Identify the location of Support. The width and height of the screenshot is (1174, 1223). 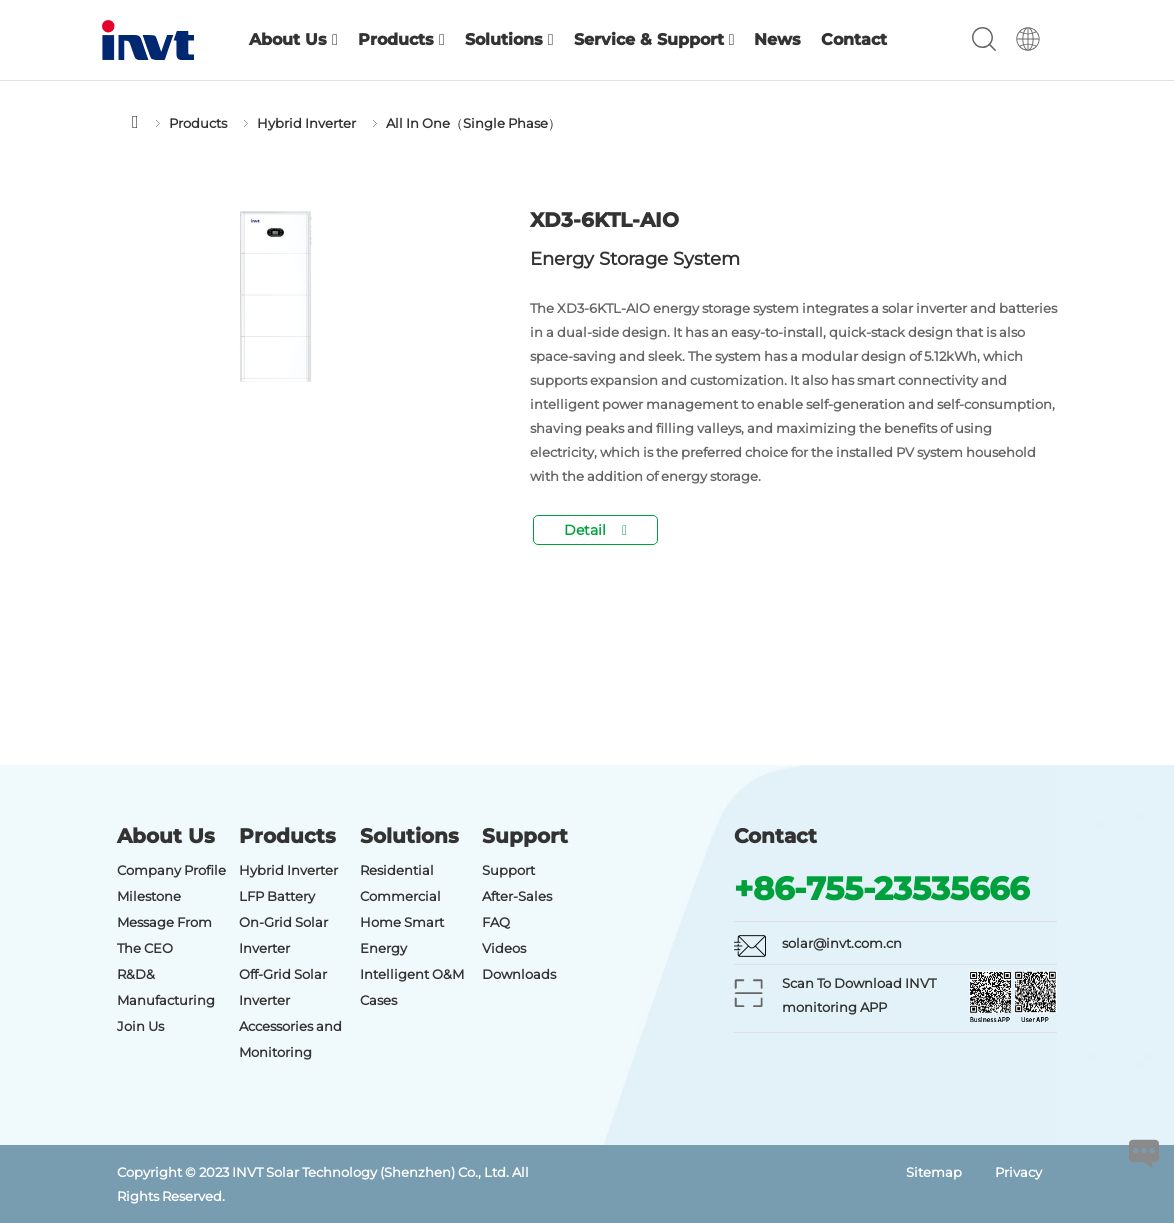
(508, 870).